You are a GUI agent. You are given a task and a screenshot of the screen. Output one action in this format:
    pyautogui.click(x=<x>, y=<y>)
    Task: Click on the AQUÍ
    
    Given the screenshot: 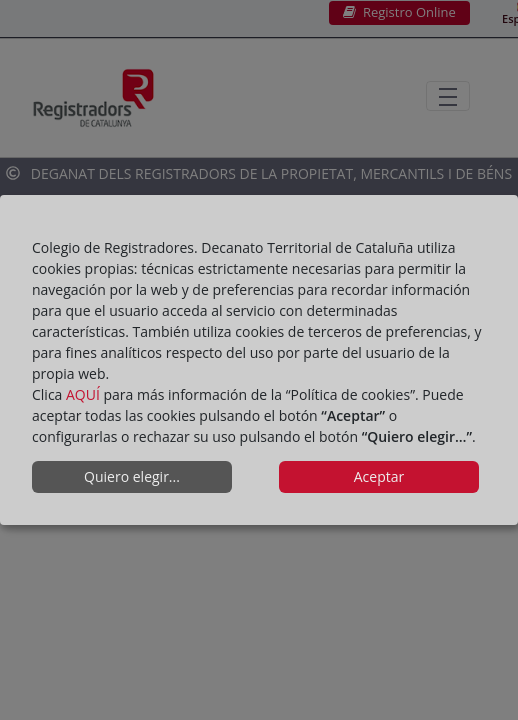 What is the action you would take?
    pyautogui.click(x=83, y=394)
    